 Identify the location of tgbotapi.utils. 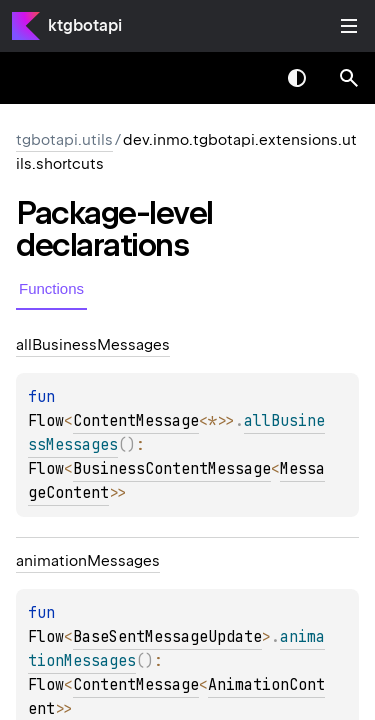
(64, 140).